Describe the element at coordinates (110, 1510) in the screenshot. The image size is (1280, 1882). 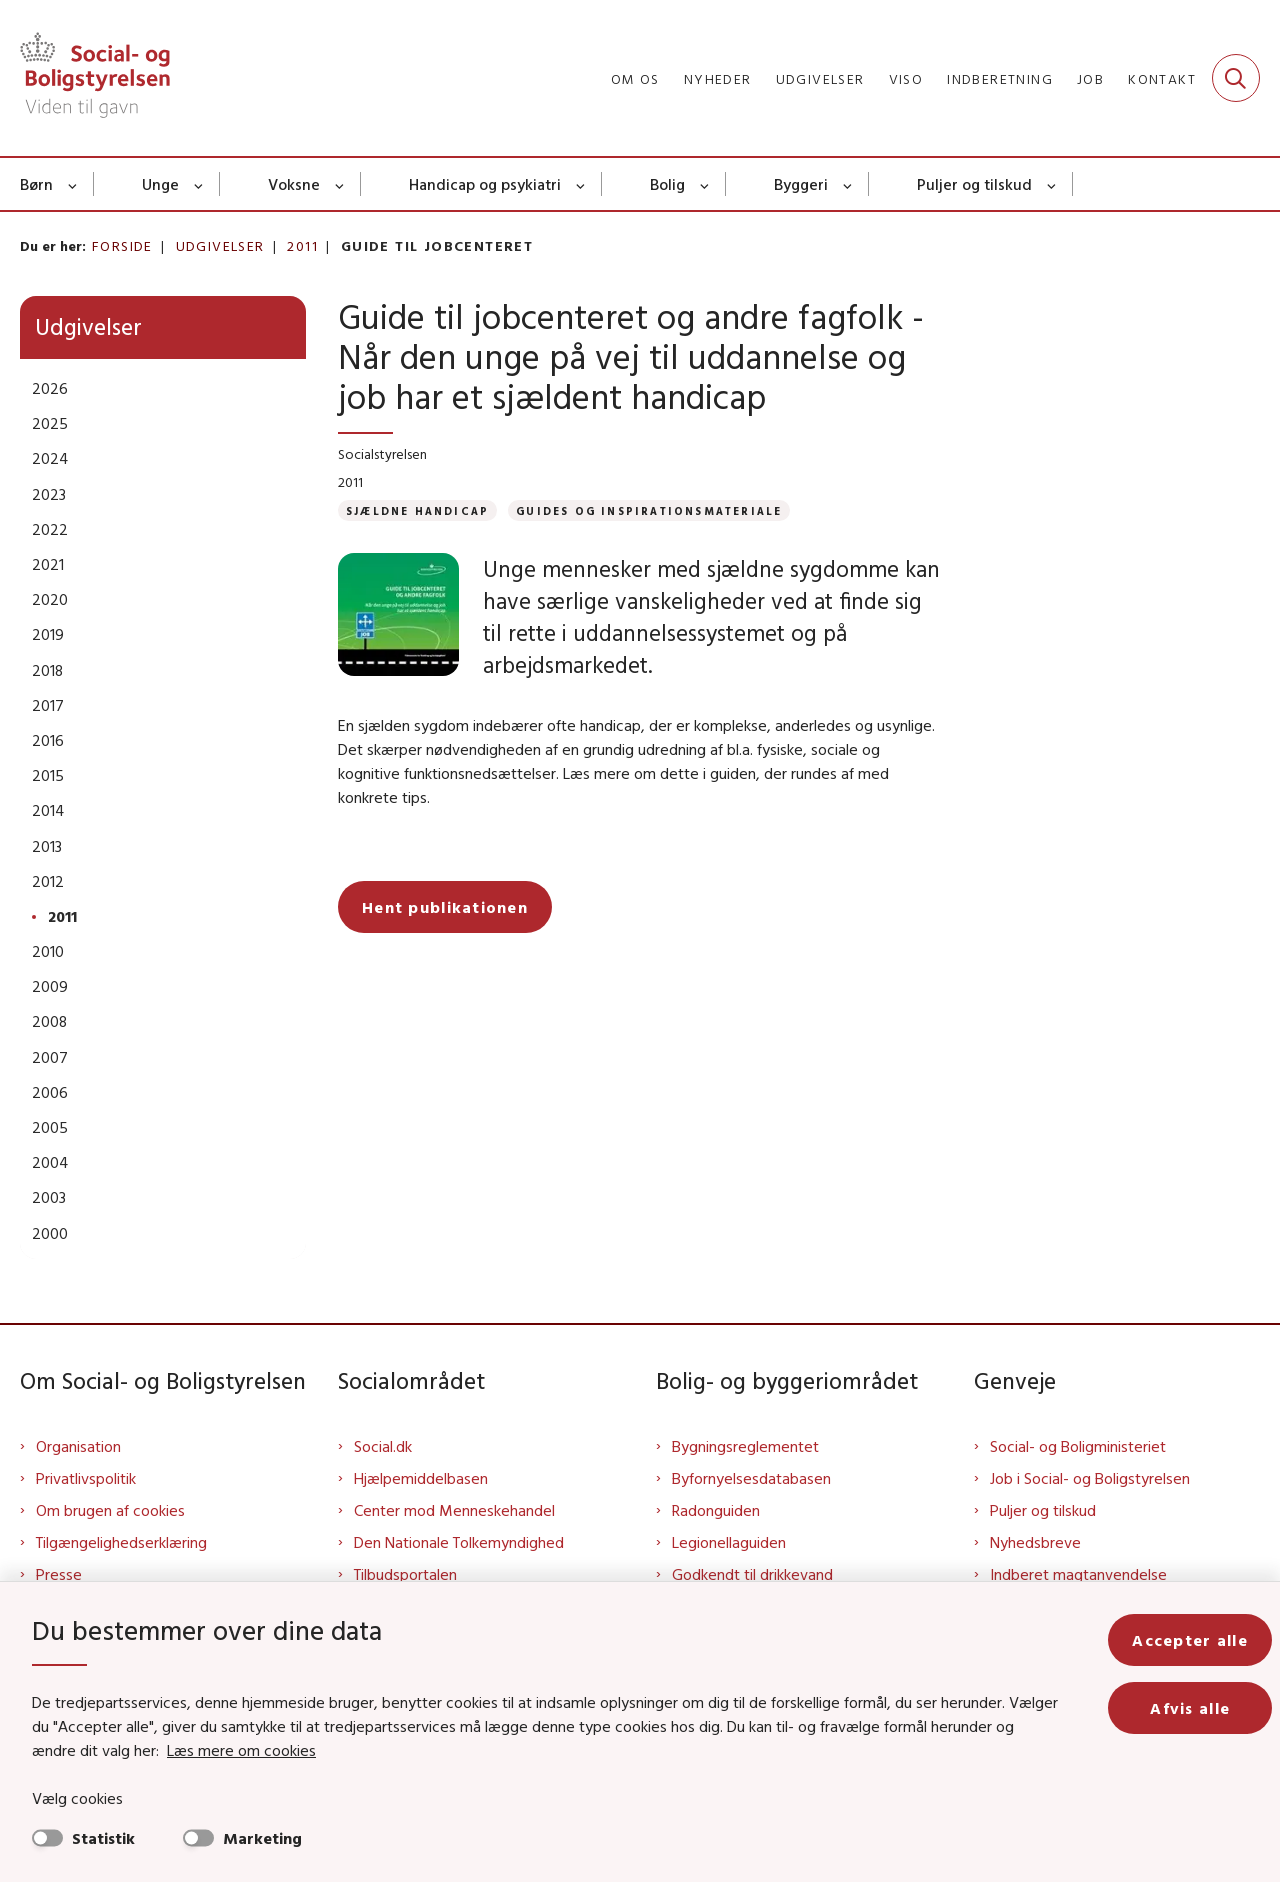
I see `Om brugen af cookies` at that location.